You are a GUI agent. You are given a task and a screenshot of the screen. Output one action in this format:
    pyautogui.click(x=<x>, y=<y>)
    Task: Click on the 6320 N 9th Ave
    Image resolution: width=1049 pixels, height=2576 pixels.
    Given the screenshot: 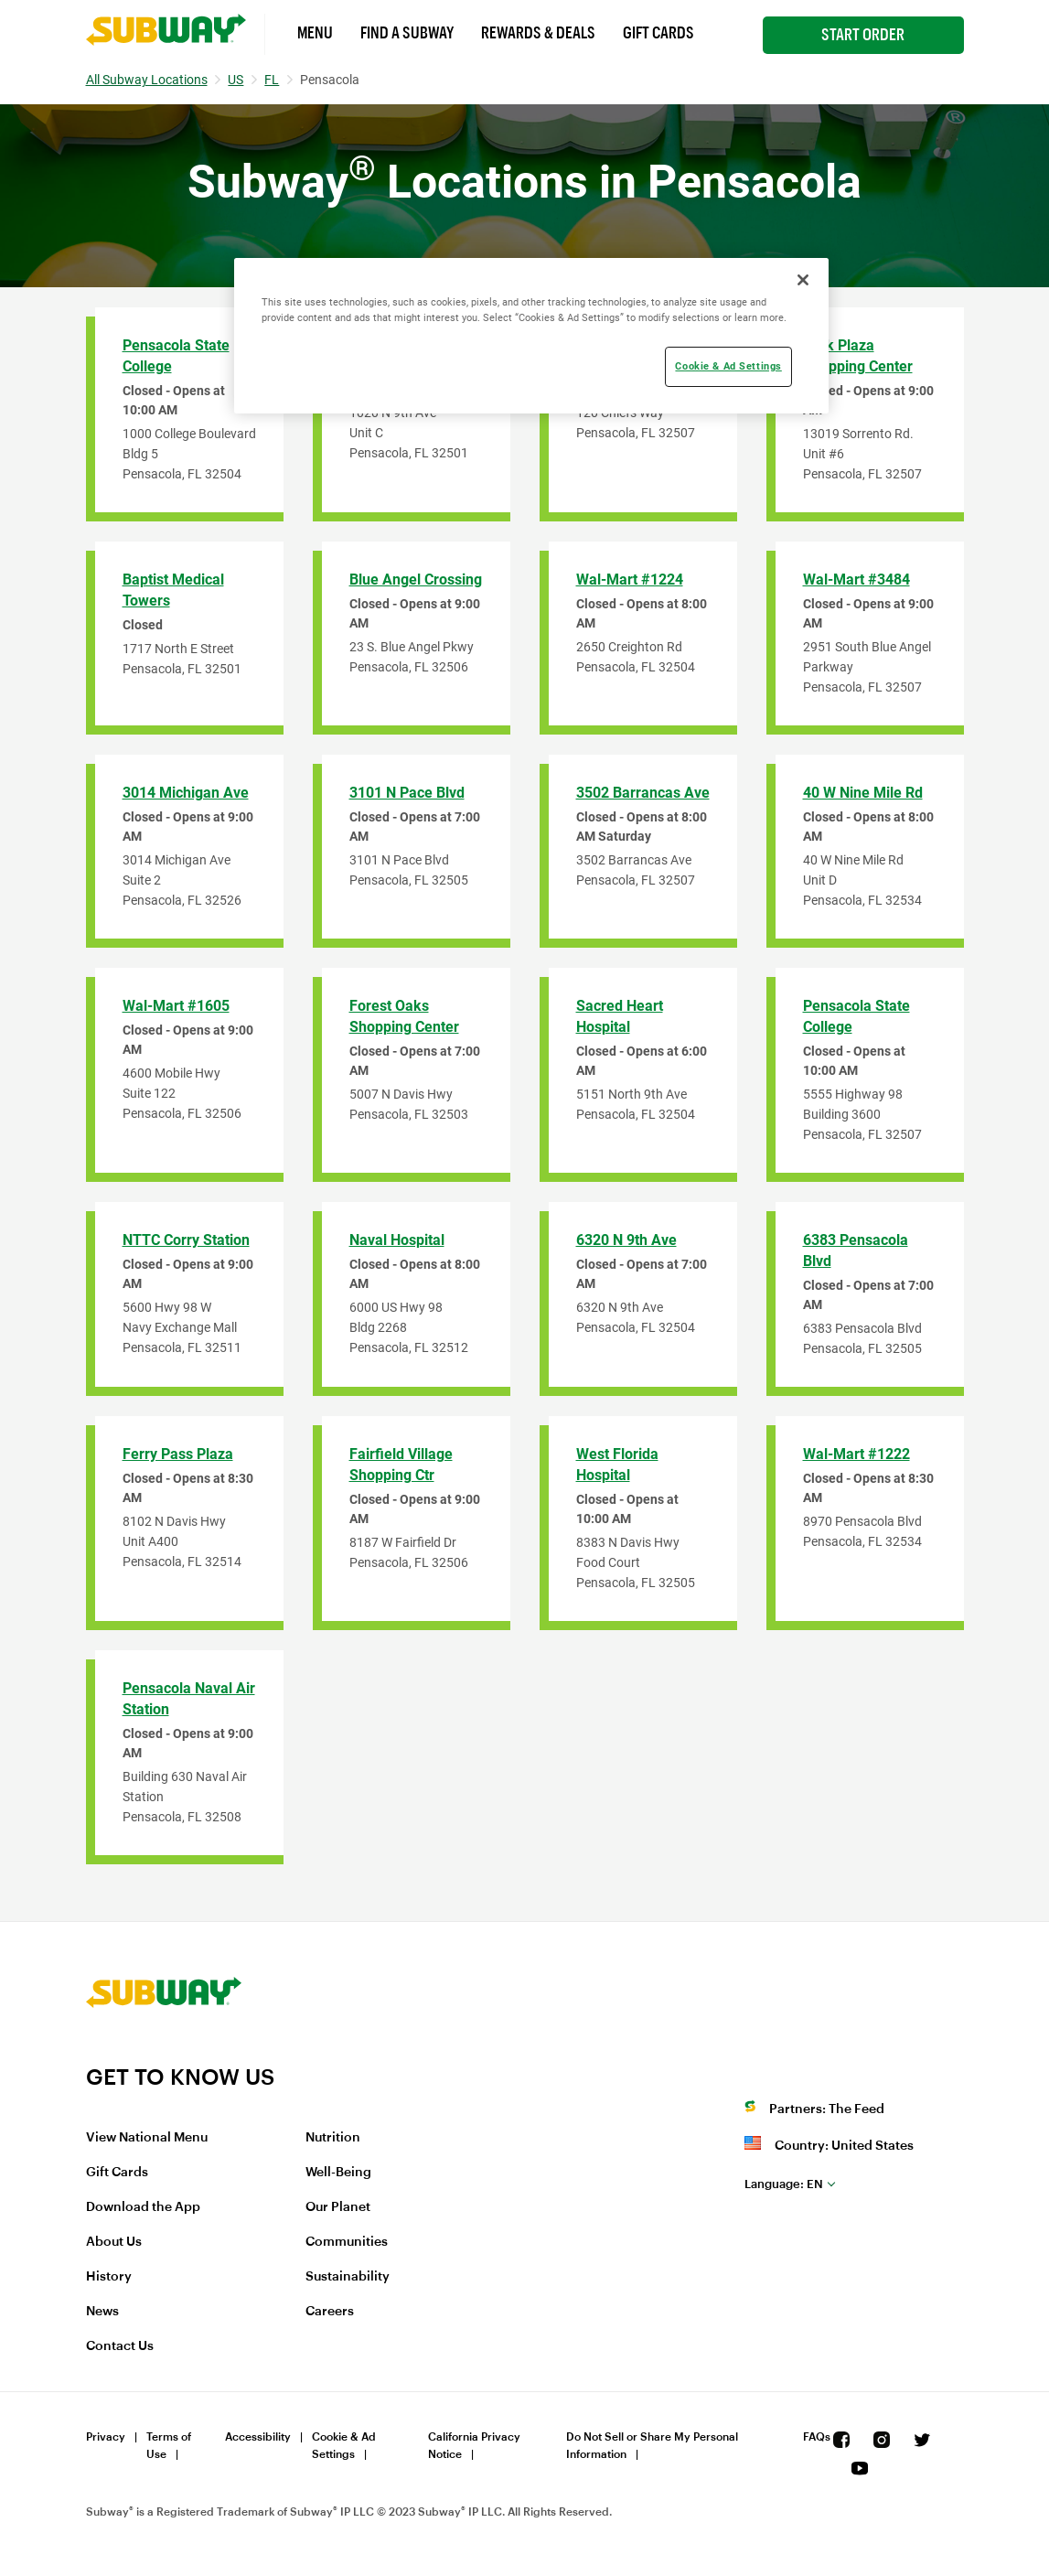 What is the action you would take?
    pyautogui.click(x=626, y=1240)
    